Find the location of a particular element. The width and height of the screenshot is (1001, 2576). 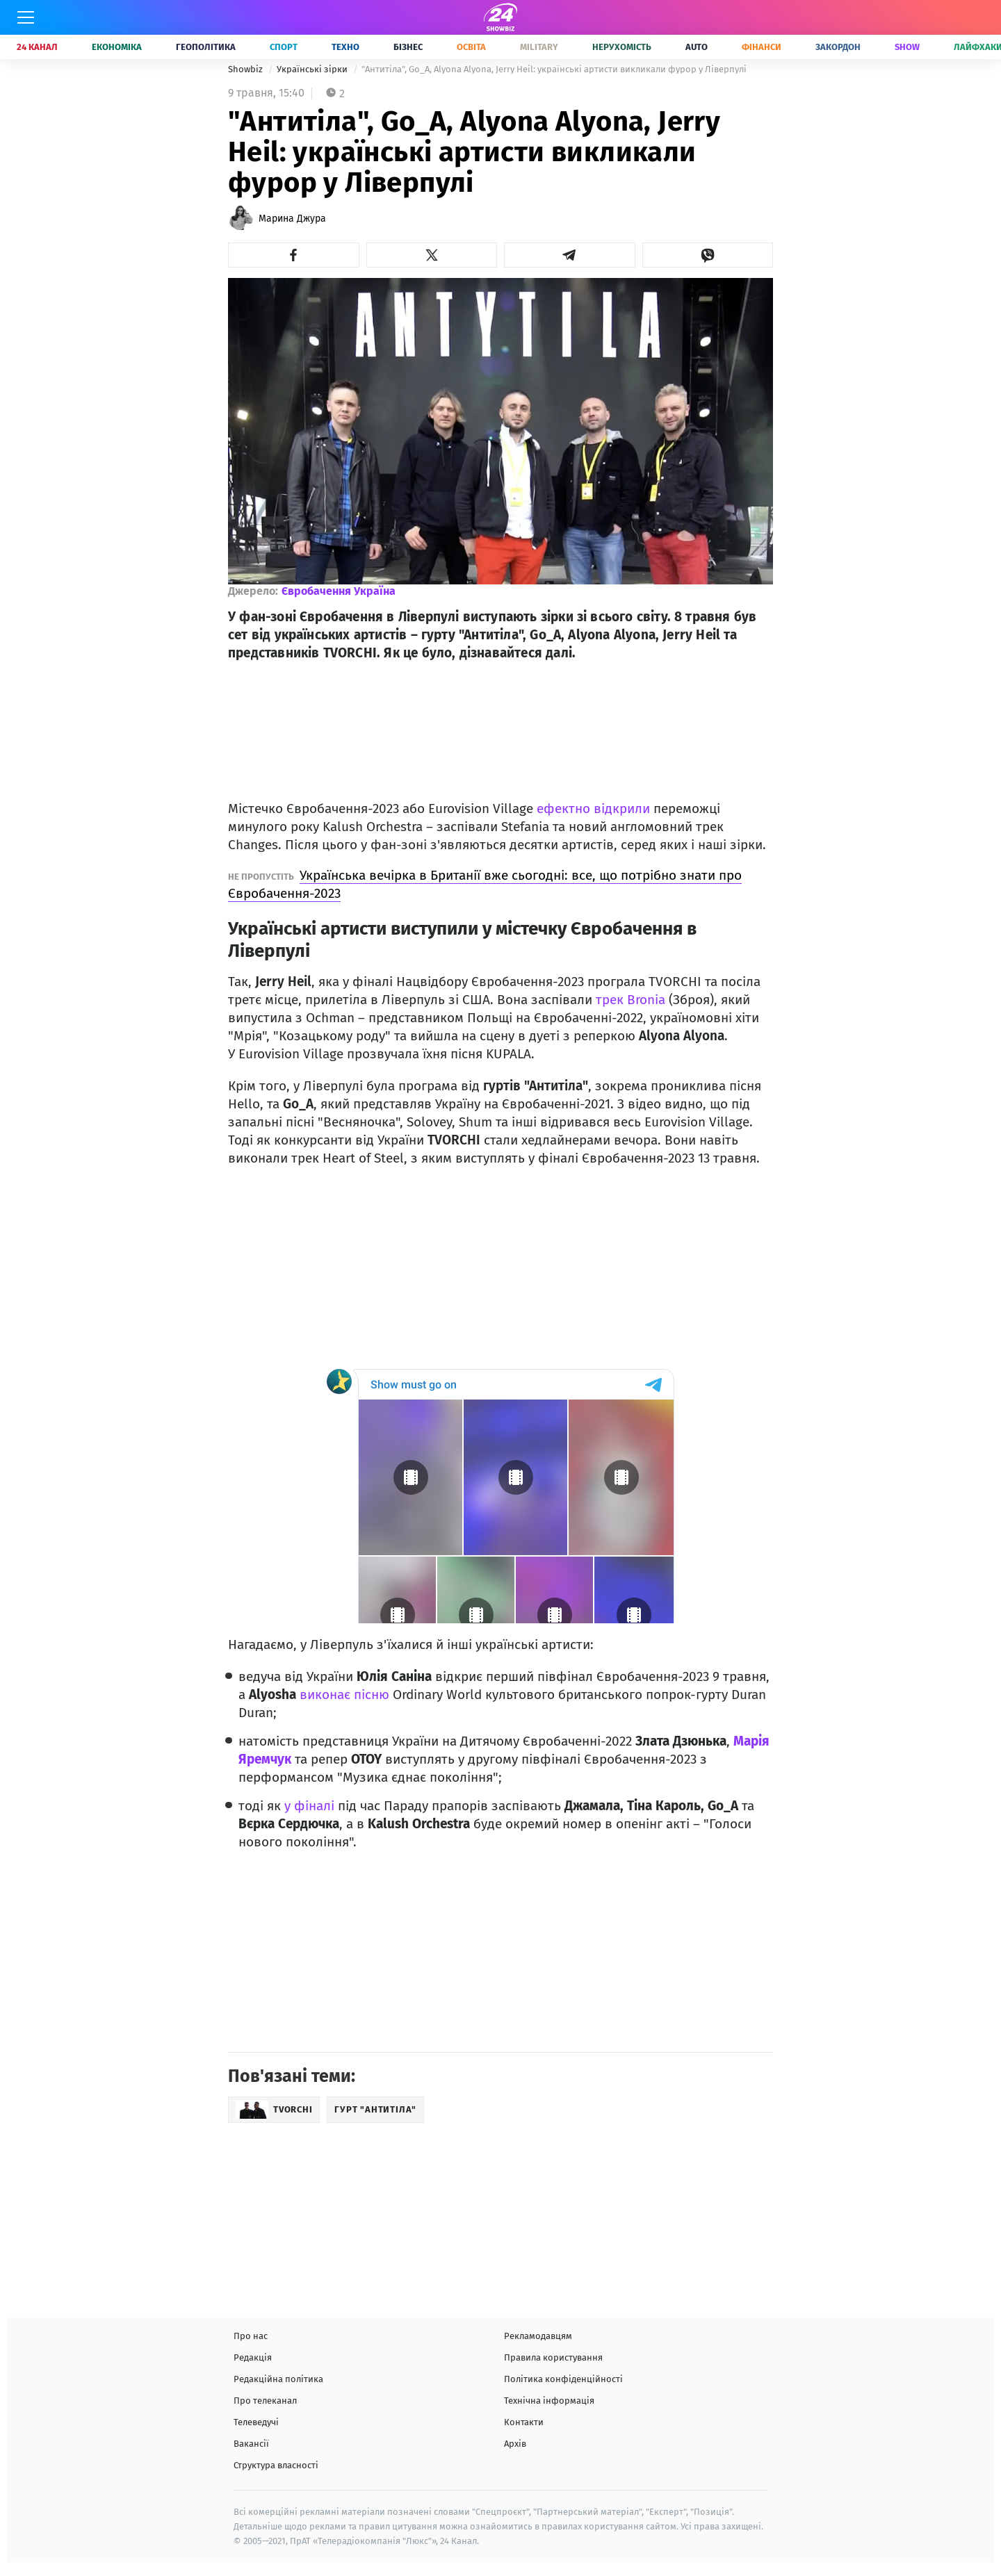

Редакція is located at coordinates (253, 2357).